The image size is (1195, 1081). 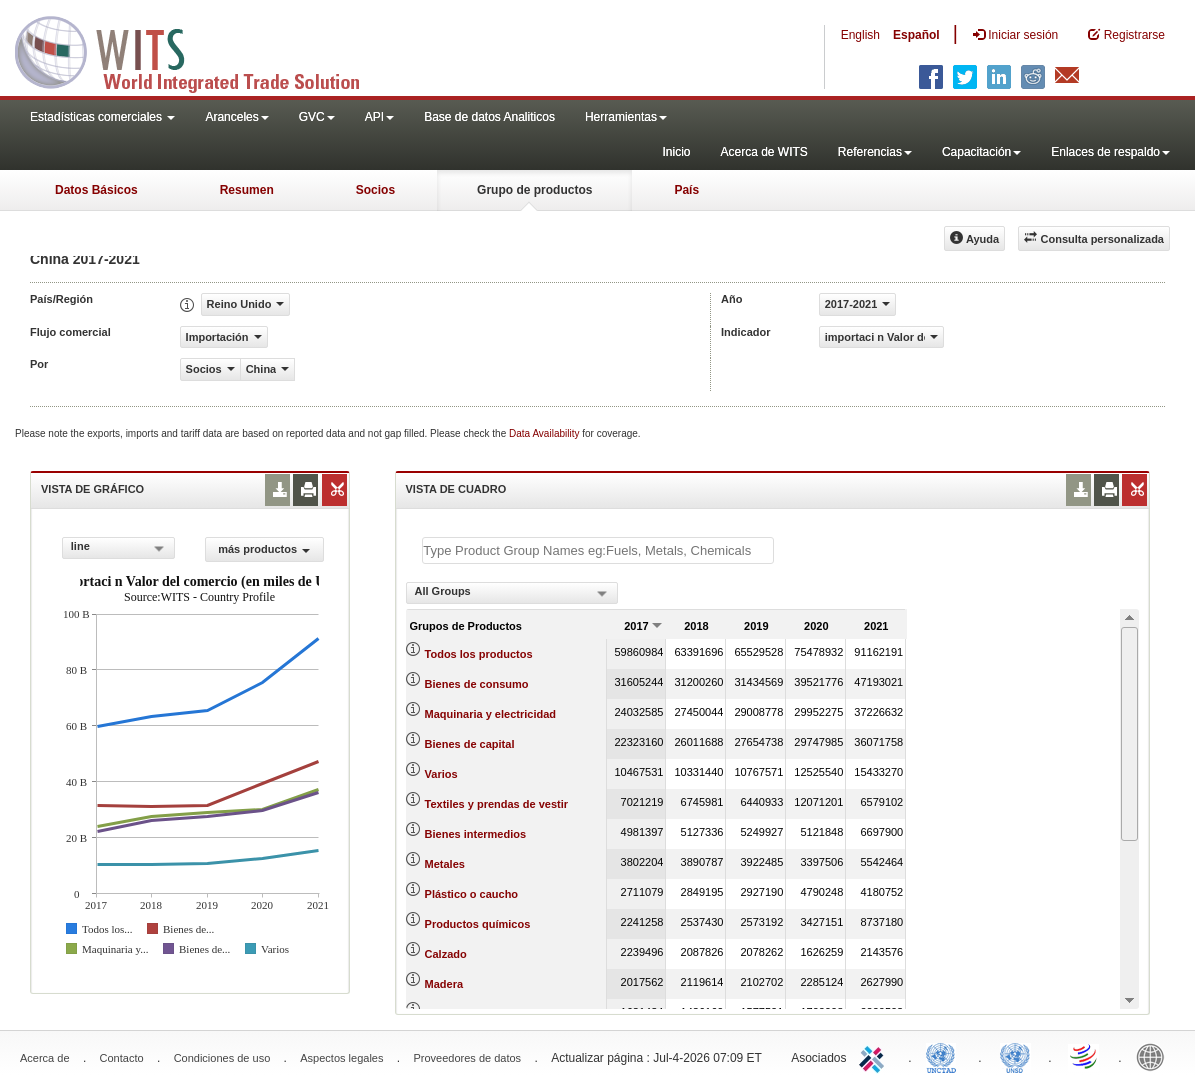 I want to click on Bienes de capital, so click(x=470, y=744).